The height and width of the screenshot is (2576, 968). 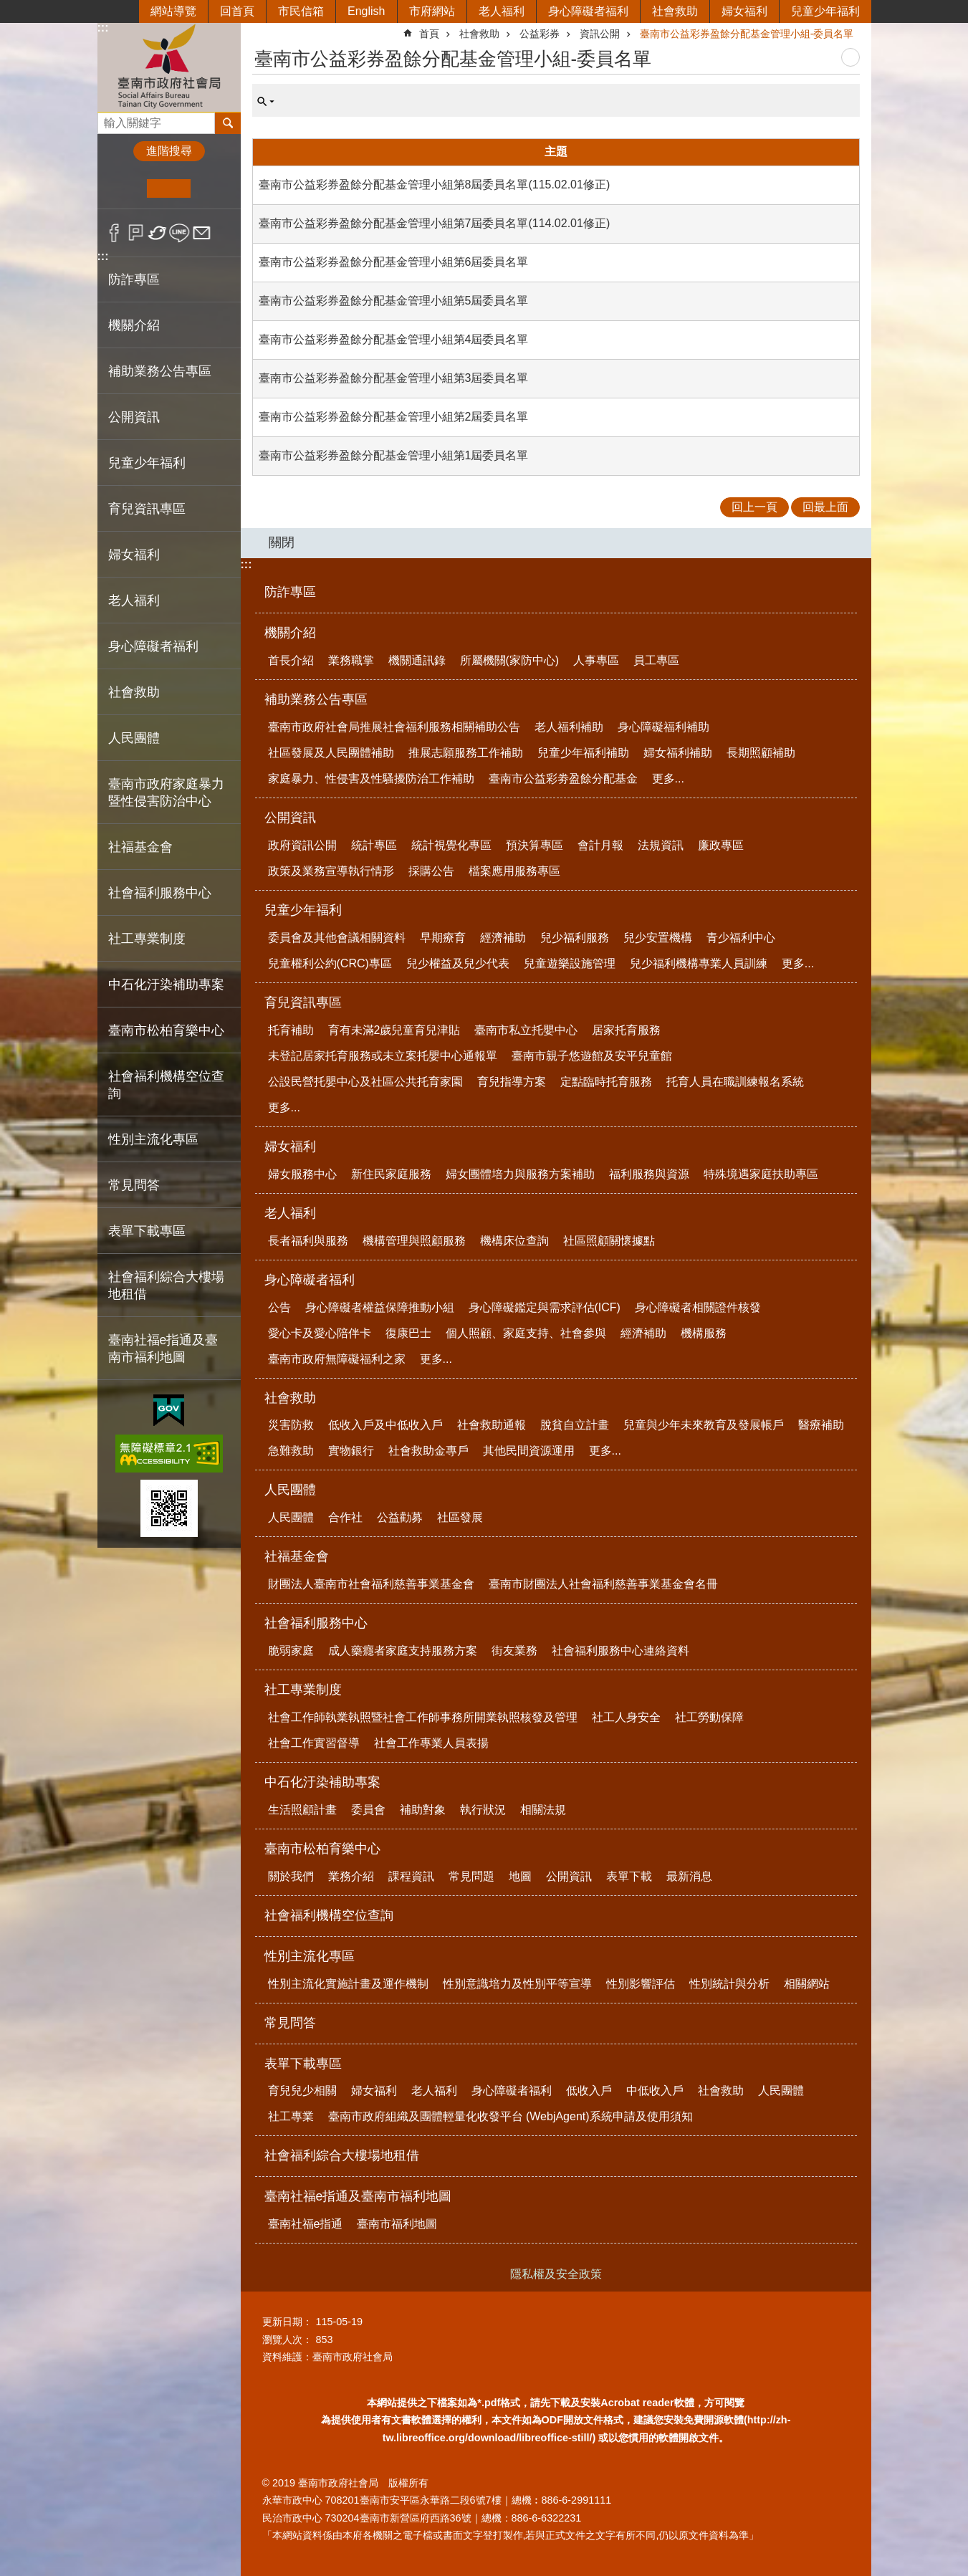 What do you see at coordinates (434, 223) in the screenshot?
I see `臺南市公益彩券盈餘分配基金管理小組第7屆委員名單(114.02.01修正)` at bounding box center [434, 223].